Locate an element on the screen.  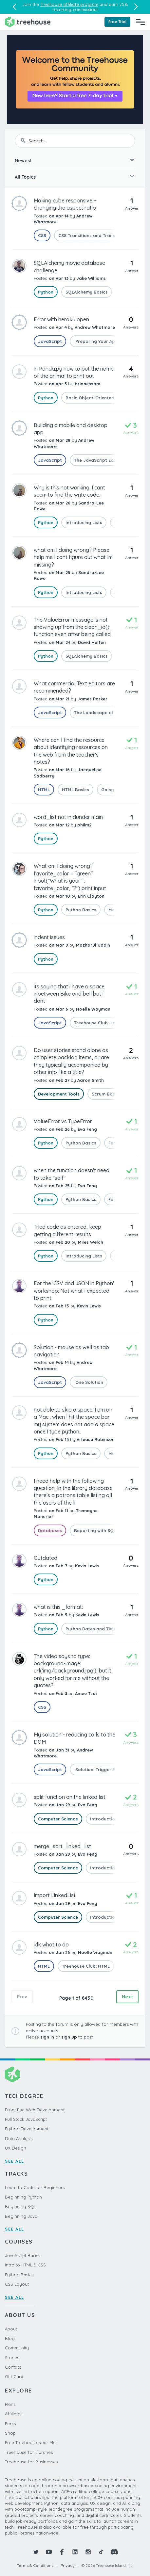
Jake Williams is located at coordinates (91, 278).